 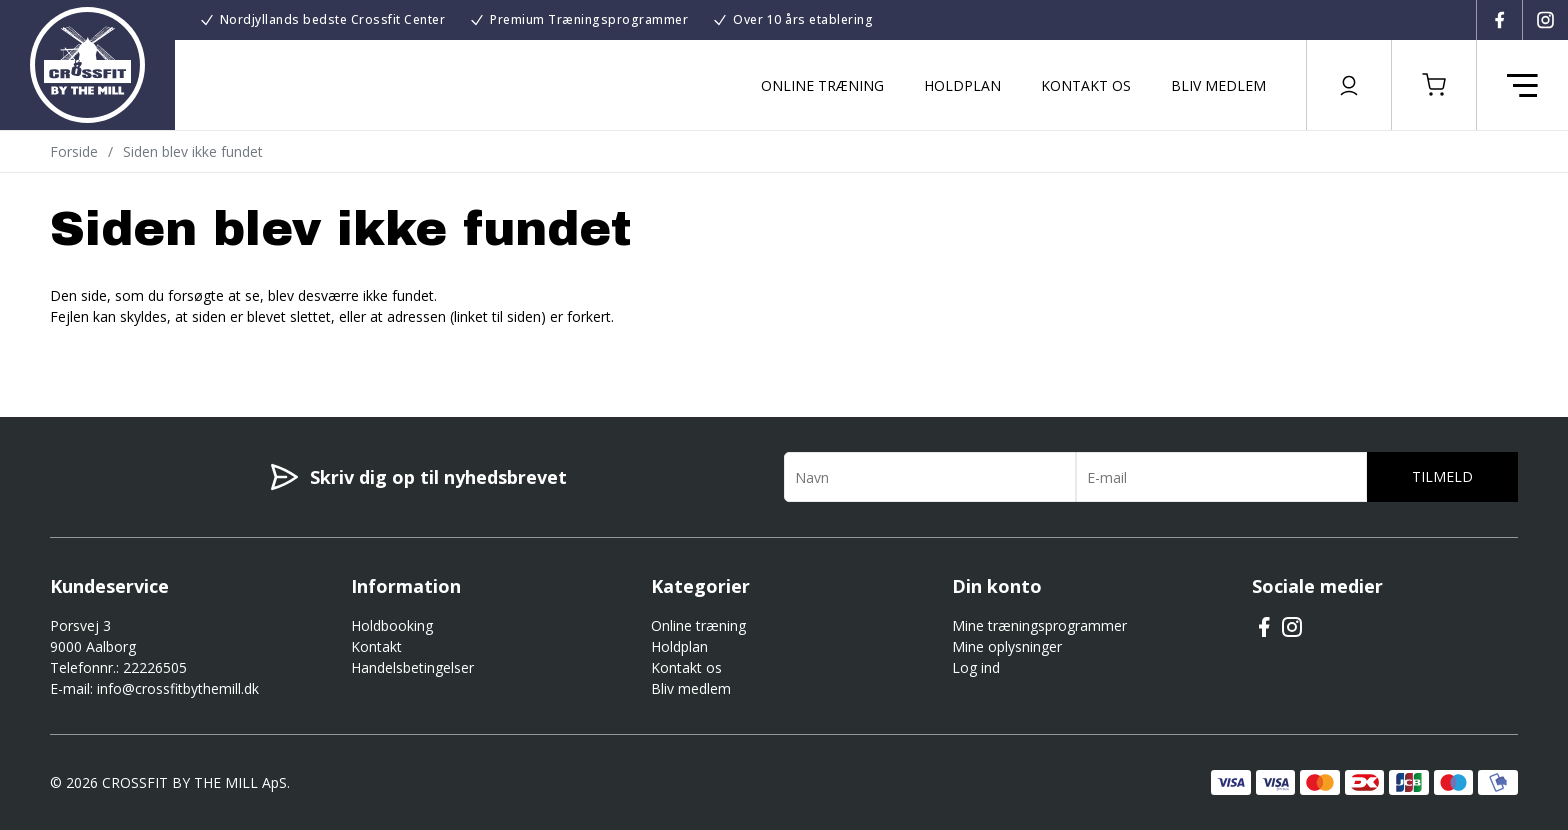 What do you see at coordinates (1218, 85) in the screenshot?
I see `Bliv medlem` at bounding box center [1218, 85].